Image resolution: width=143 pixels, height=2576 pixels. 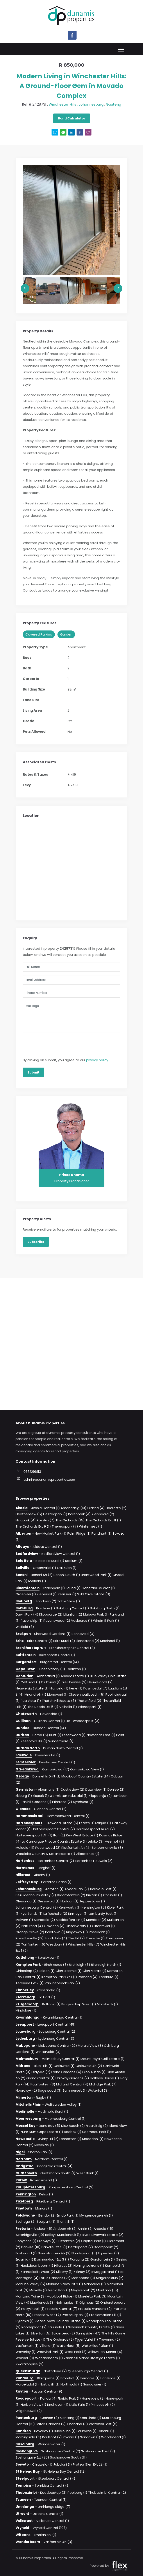 I want to click on Emalahleni (1), so click(x=45, y=2534).